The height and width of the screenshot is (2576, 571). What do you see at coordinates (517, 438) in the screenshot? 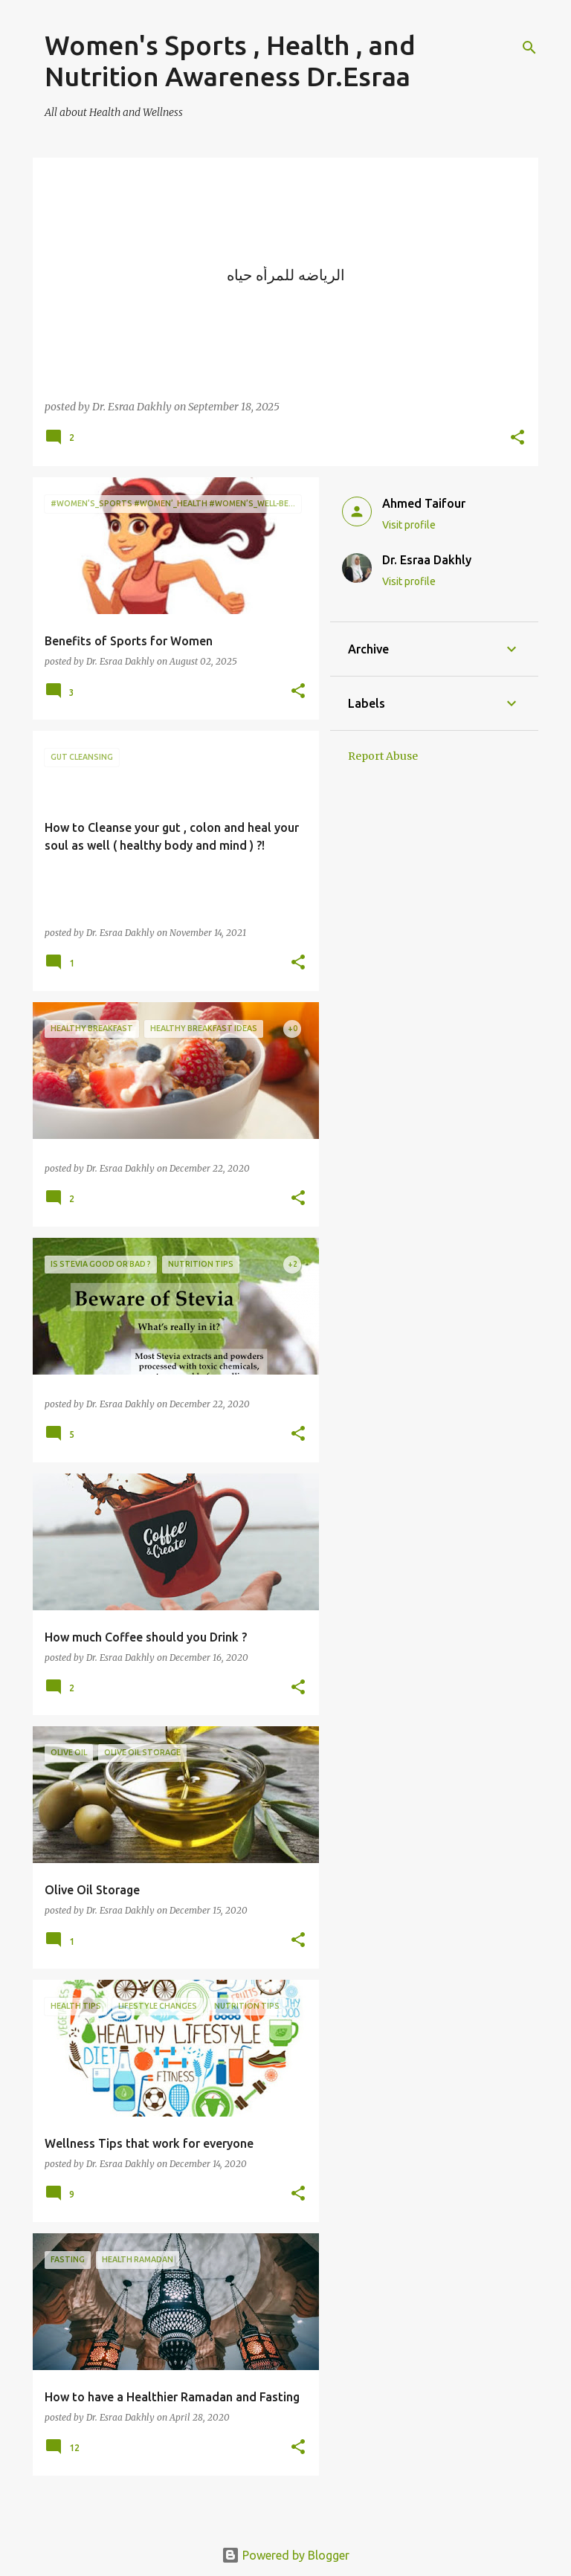
I see `[button]` at bounding box center [517, 438].